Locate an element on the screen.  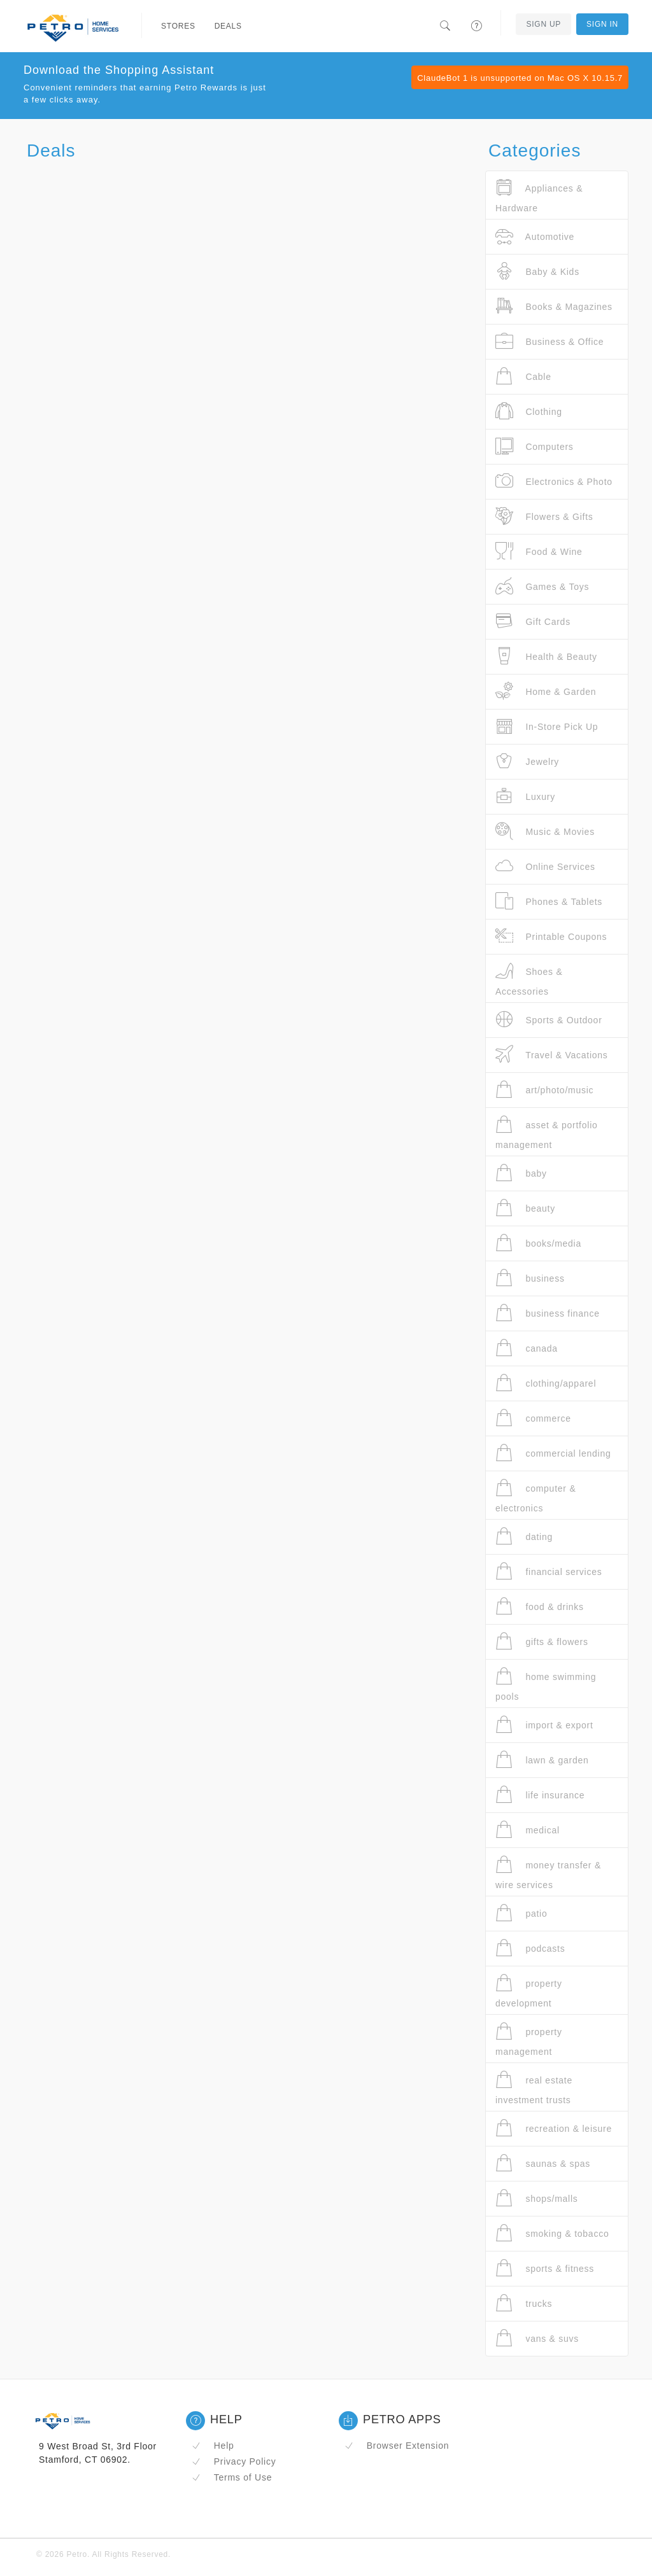
business is located at coordinates (530, 1278).